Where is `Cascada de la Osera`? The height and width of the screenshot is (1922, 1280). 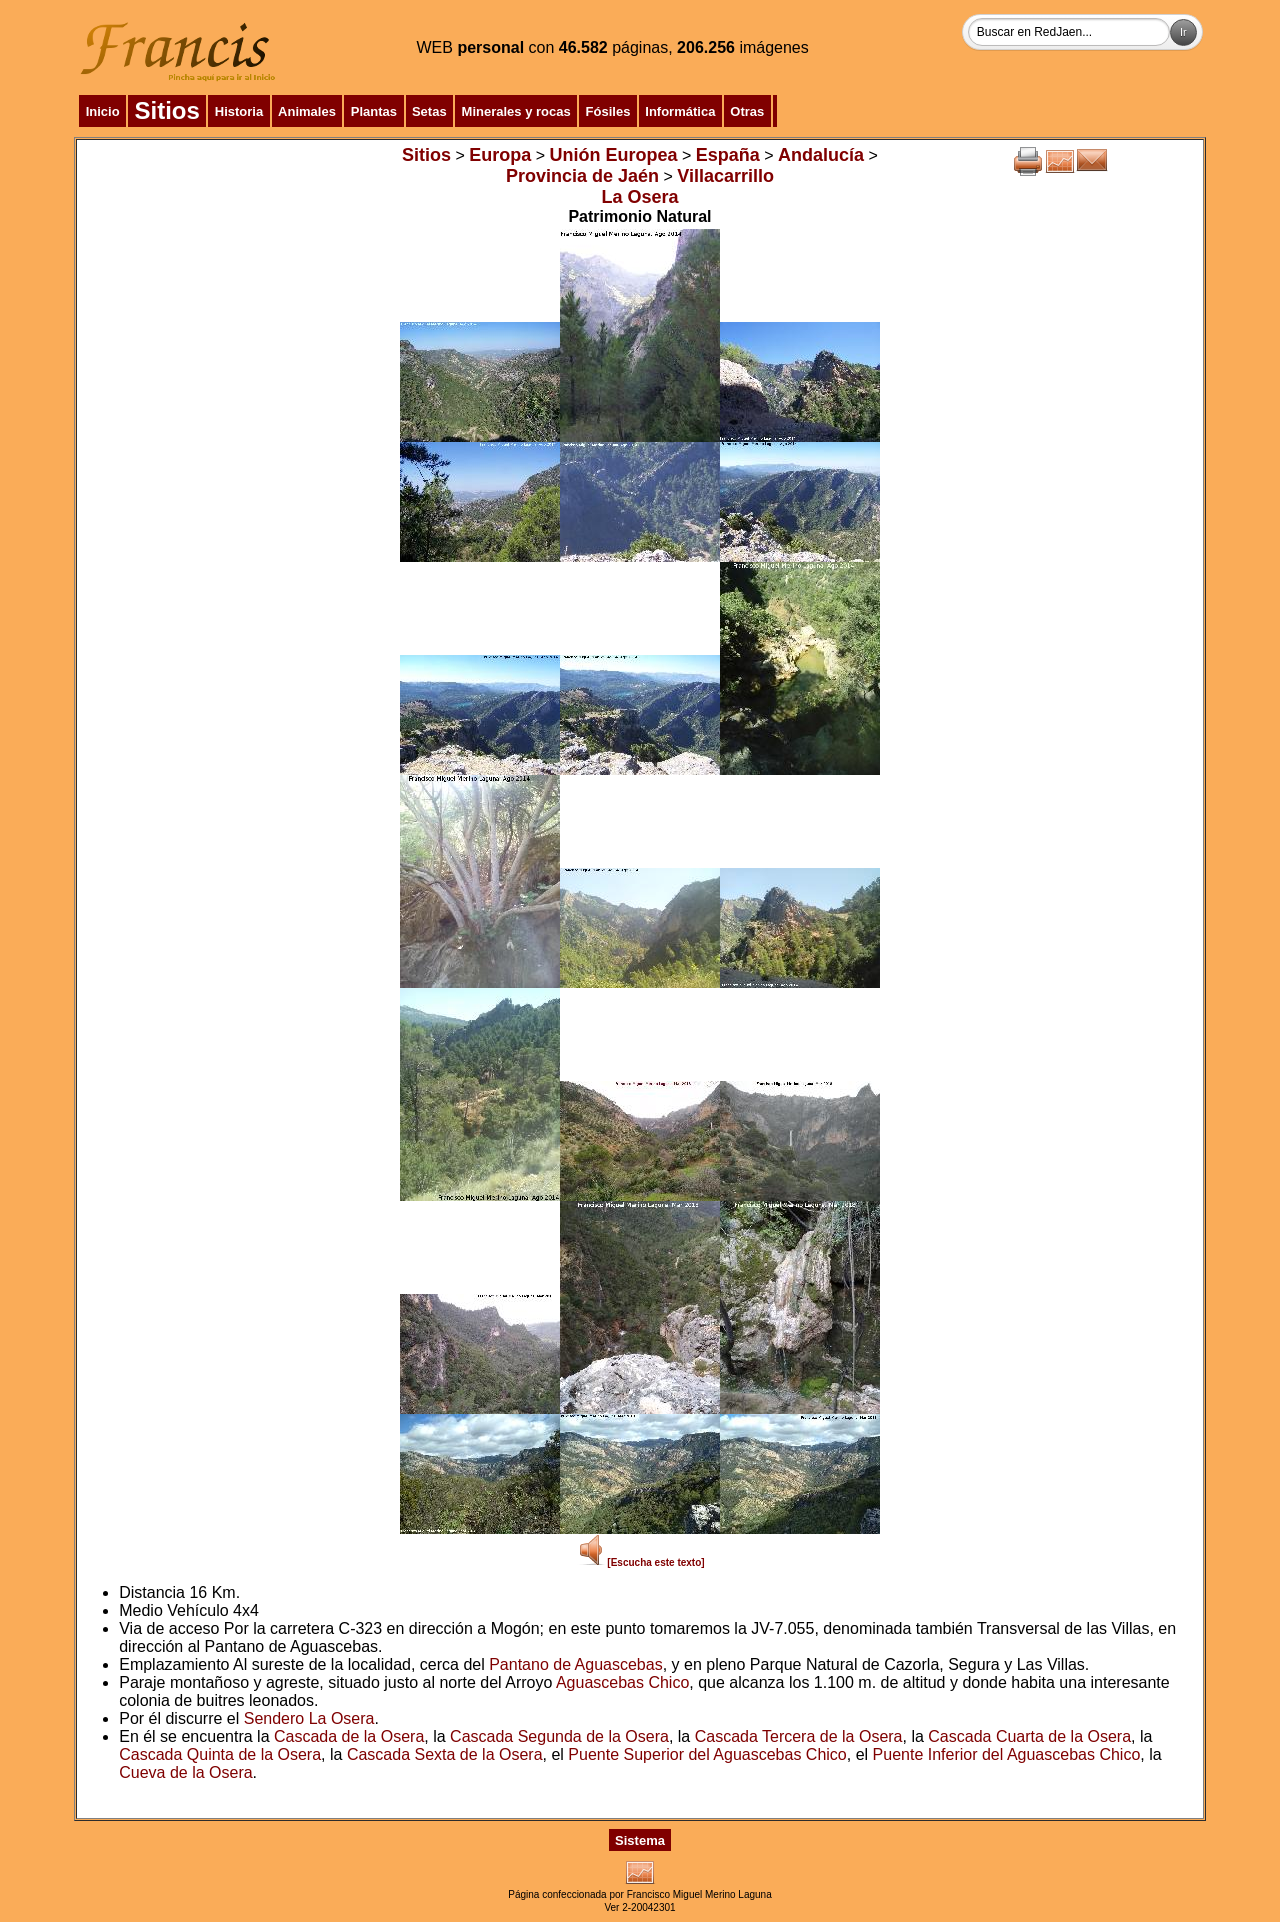
Cascada de la Osera is located at coordinates (349, 1736).